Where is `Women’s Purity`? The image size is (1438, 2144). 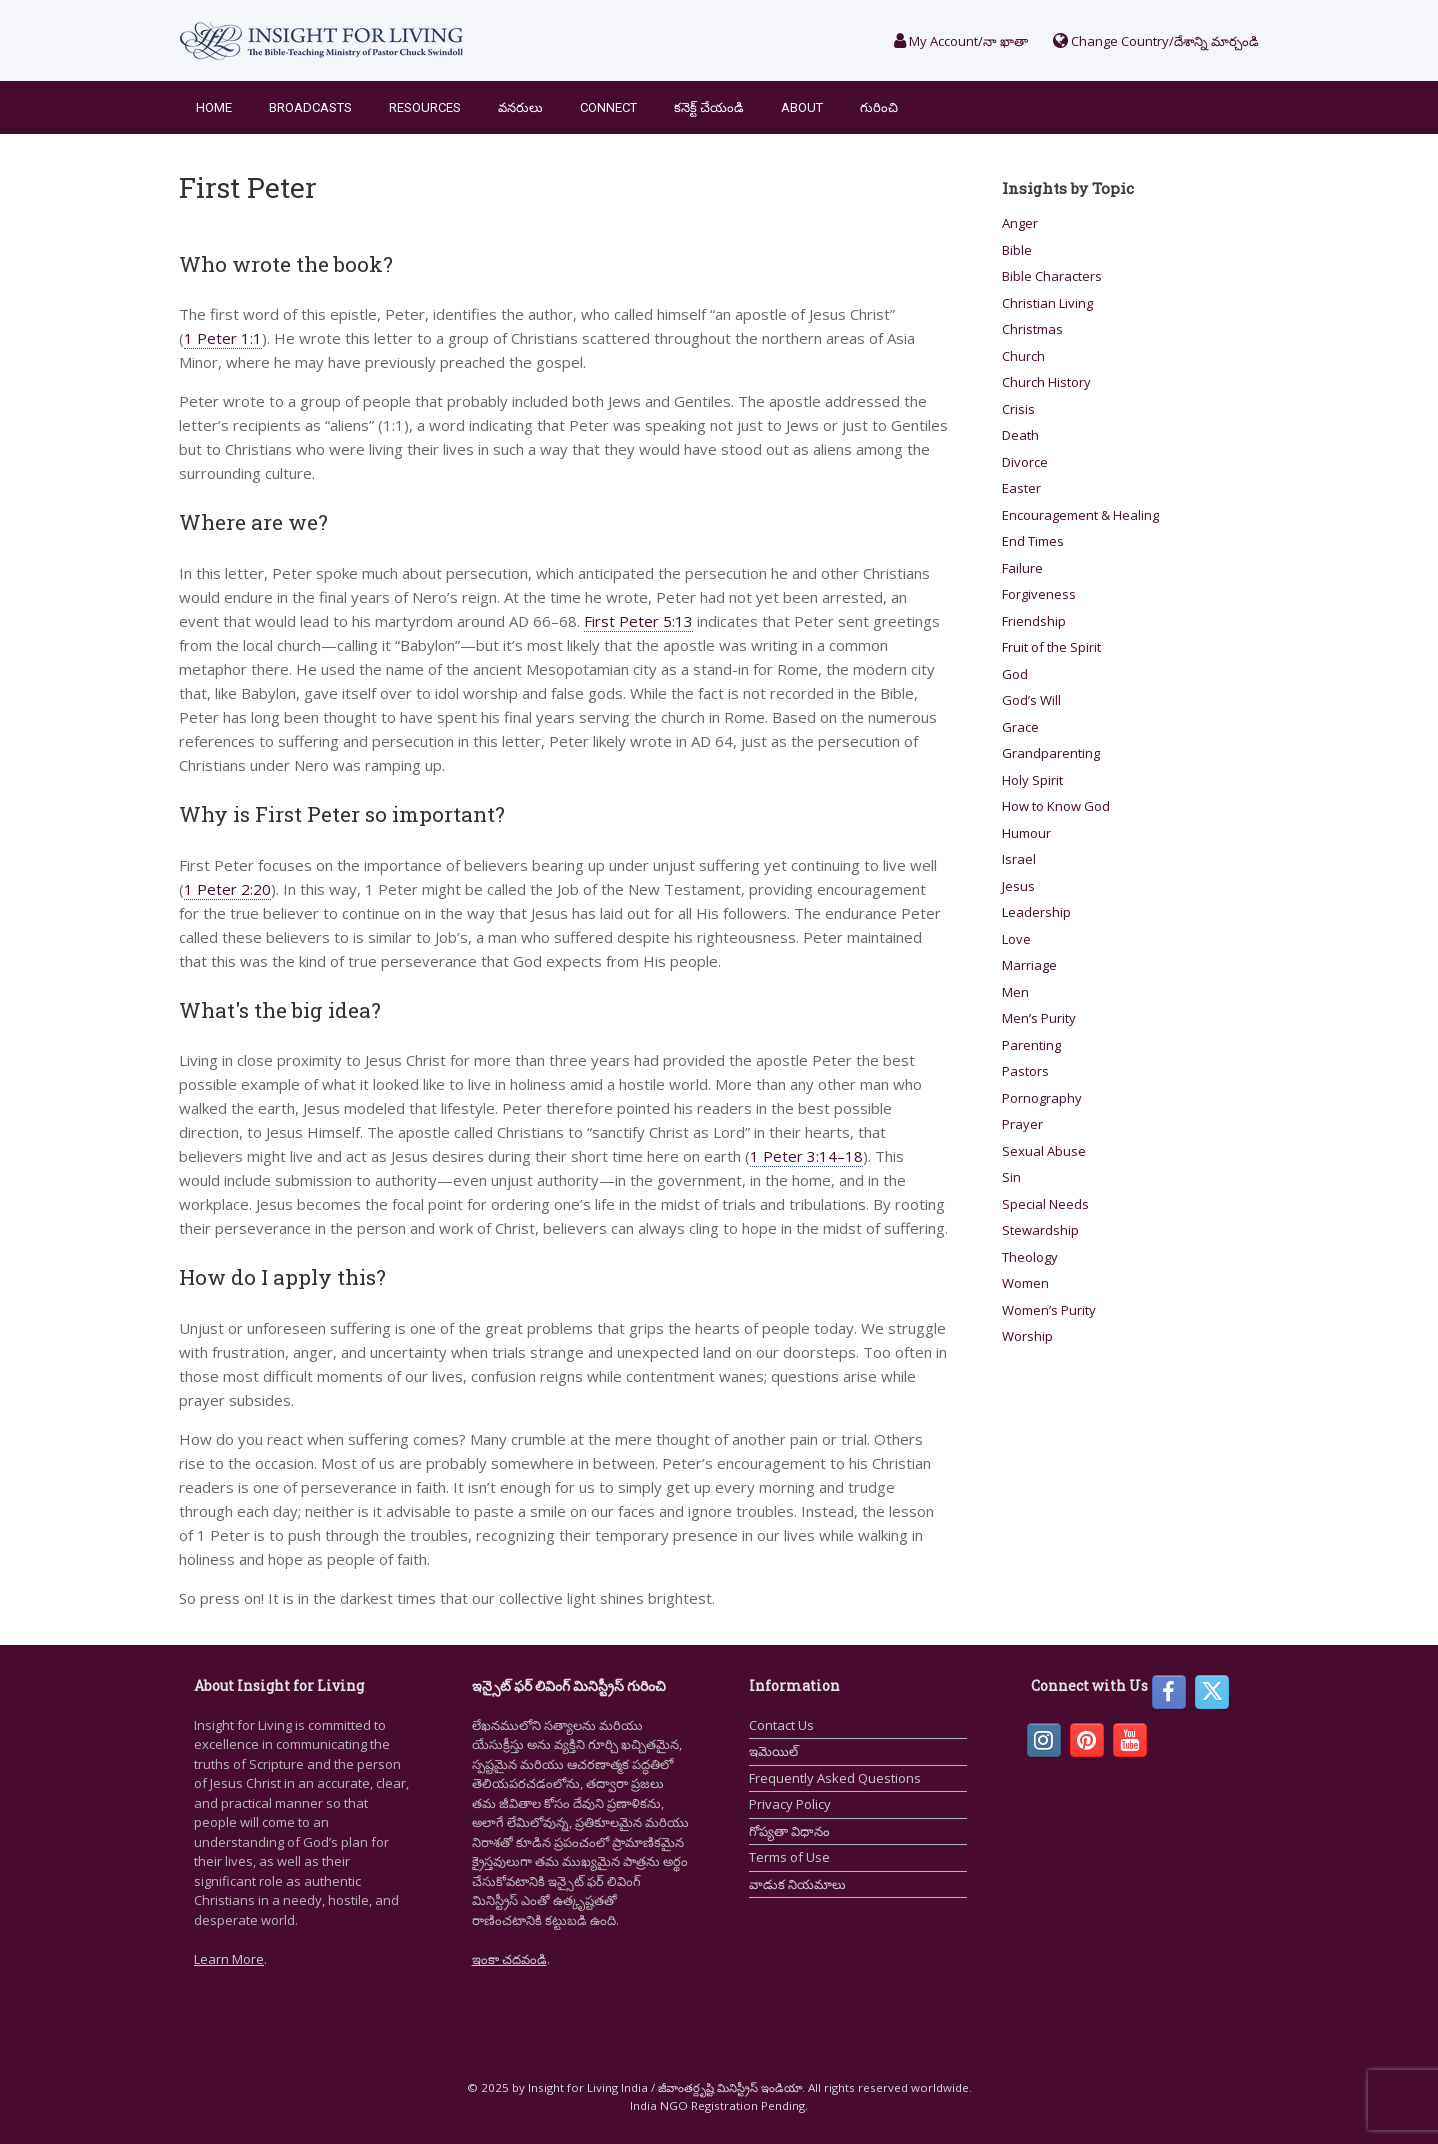
Women’s Purity is located at coordinates (1049, 1310).